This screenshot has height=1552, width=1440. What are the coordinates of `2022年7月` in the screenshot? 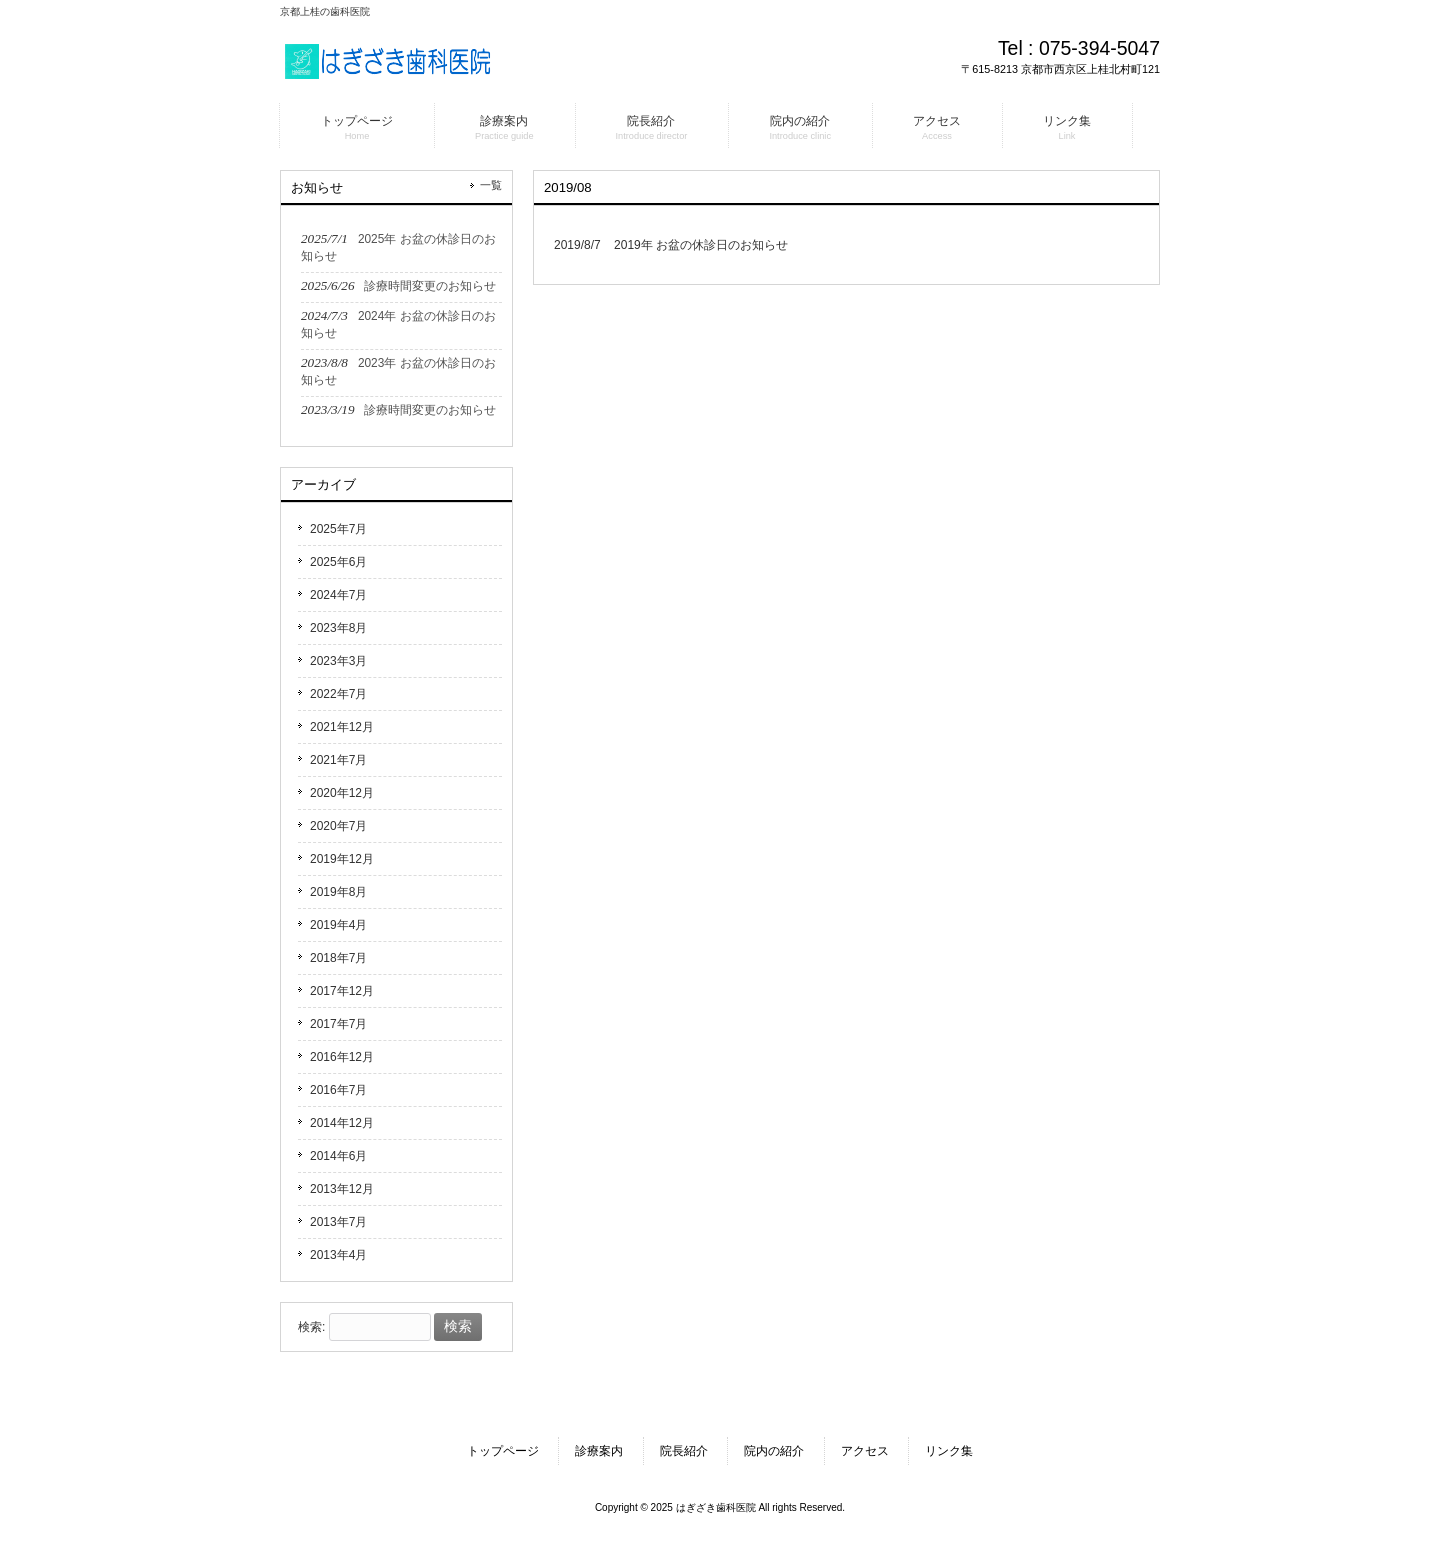 It's located at (338, 694).